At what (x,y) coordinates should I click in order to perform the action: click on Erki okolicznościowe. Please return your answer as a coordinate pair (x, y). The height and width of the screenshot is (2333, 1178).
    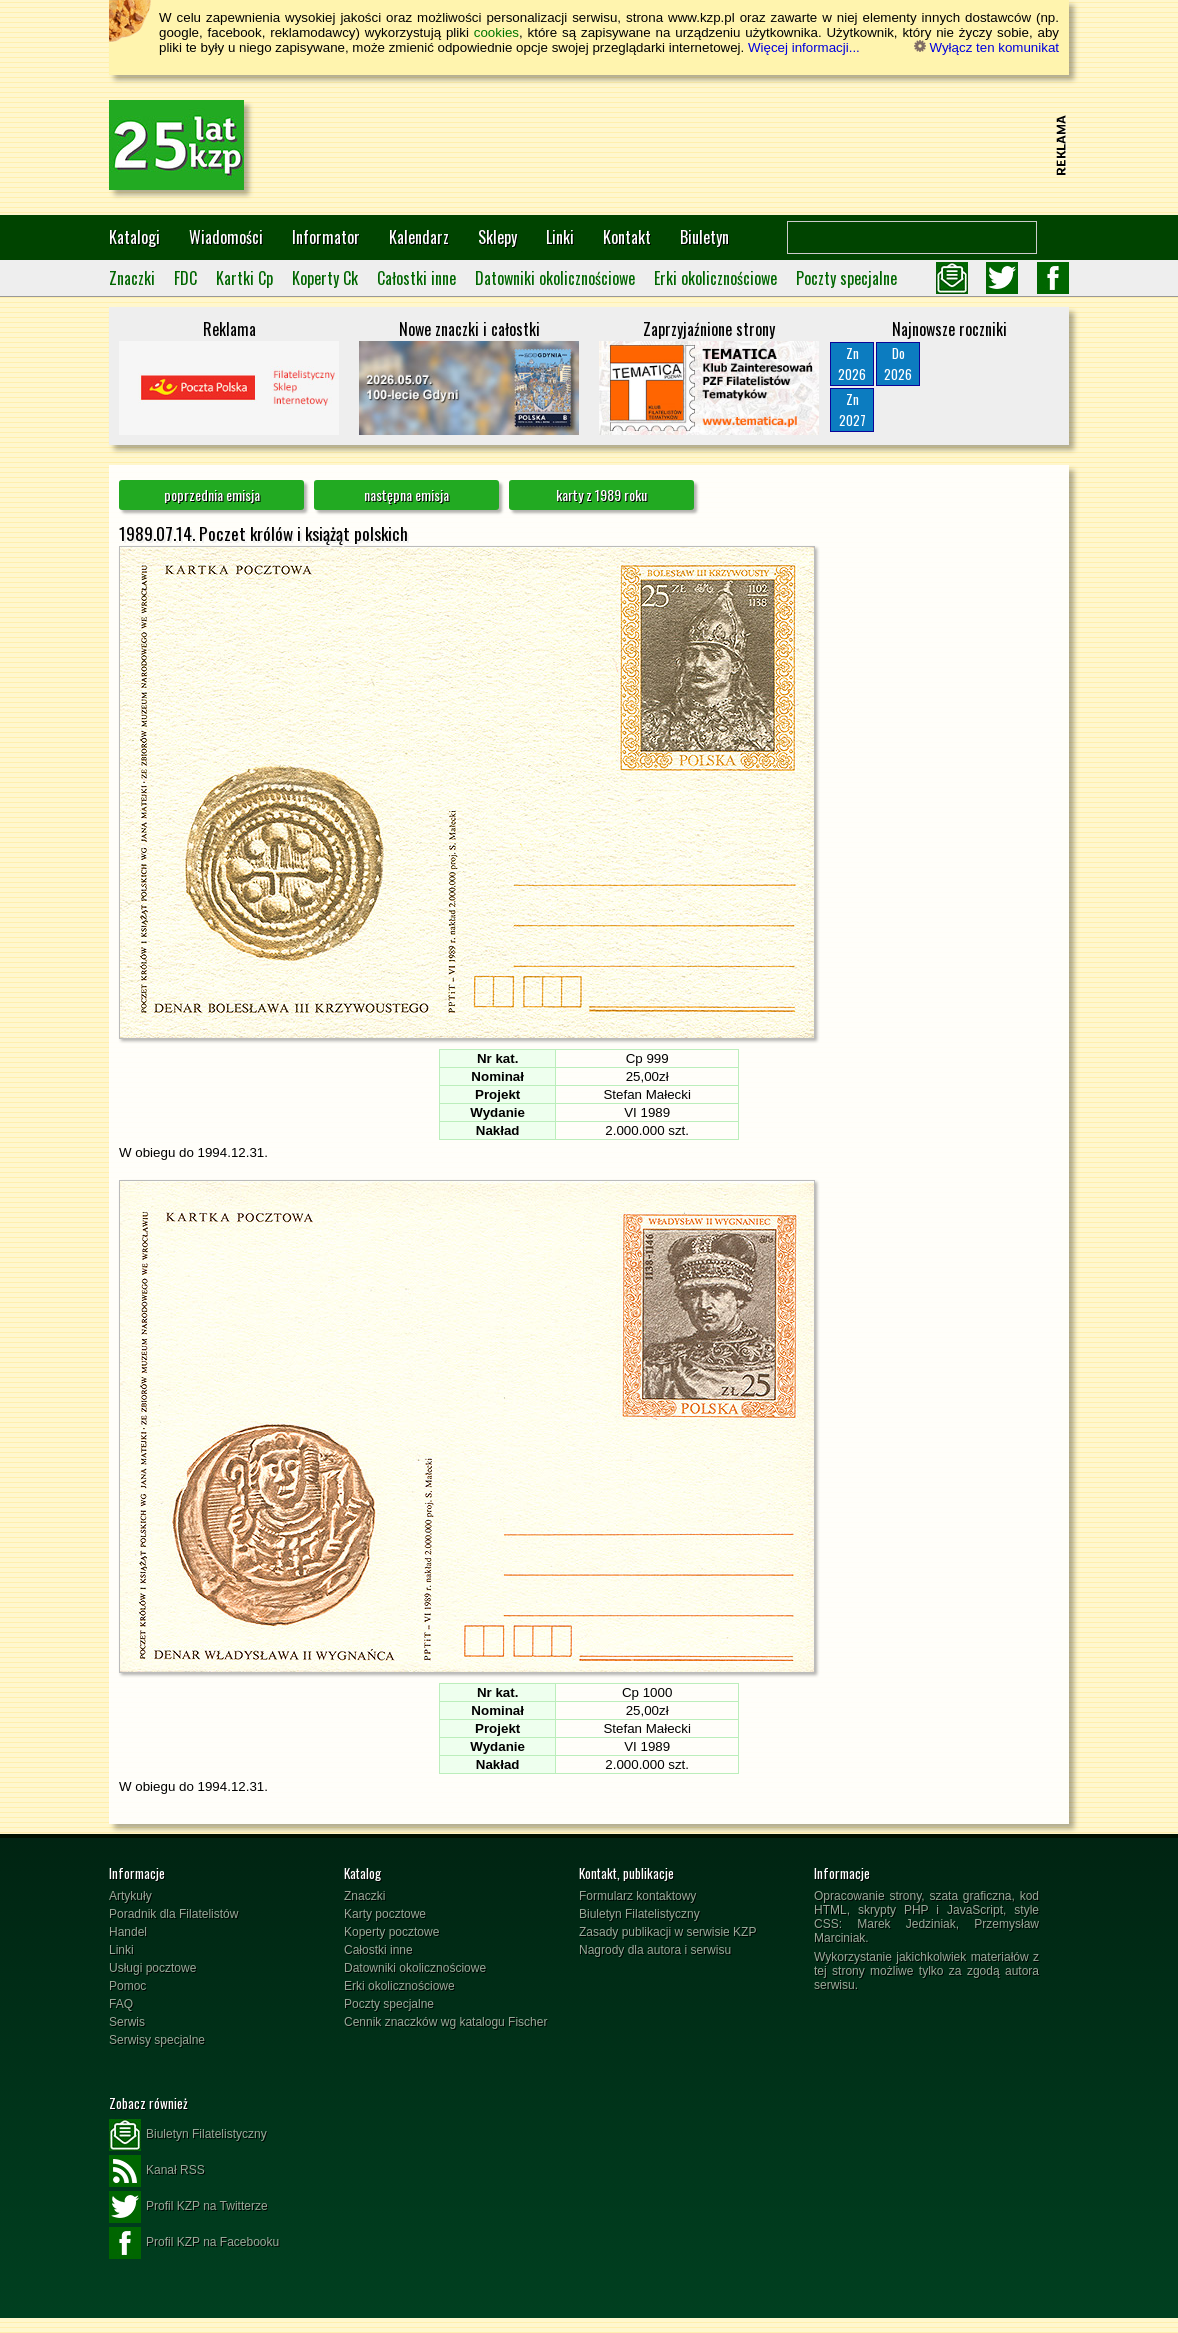
    Looking at the image, I should click on (715, 278).